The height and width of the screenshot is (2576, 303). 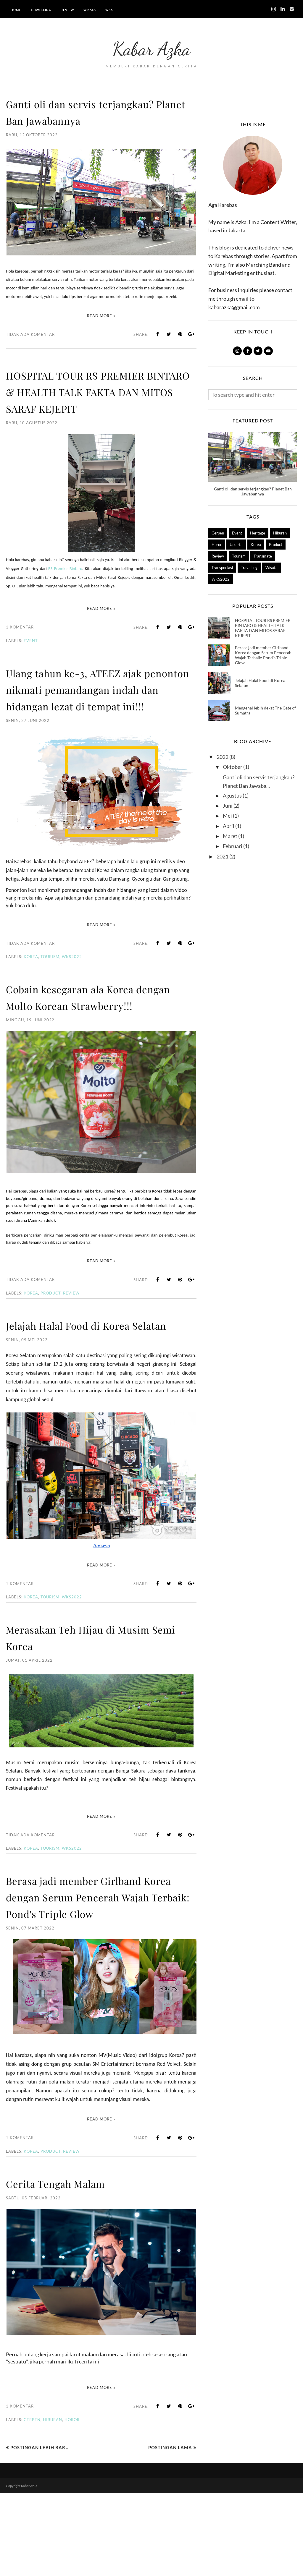 What do you see at coordinates (51, 1342) in the screenshot?
I see `Product` at bounding box center [51, 1342].